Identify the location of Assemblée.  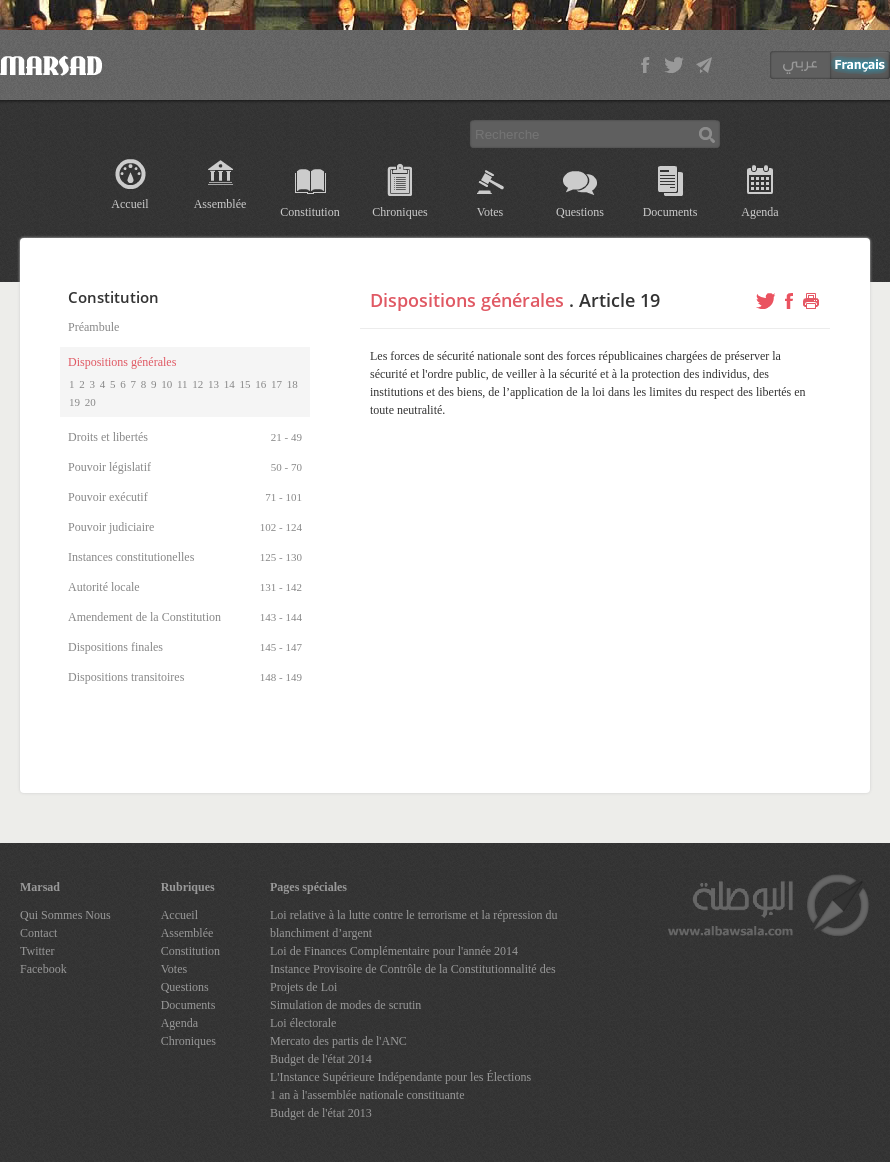
(220, 204).